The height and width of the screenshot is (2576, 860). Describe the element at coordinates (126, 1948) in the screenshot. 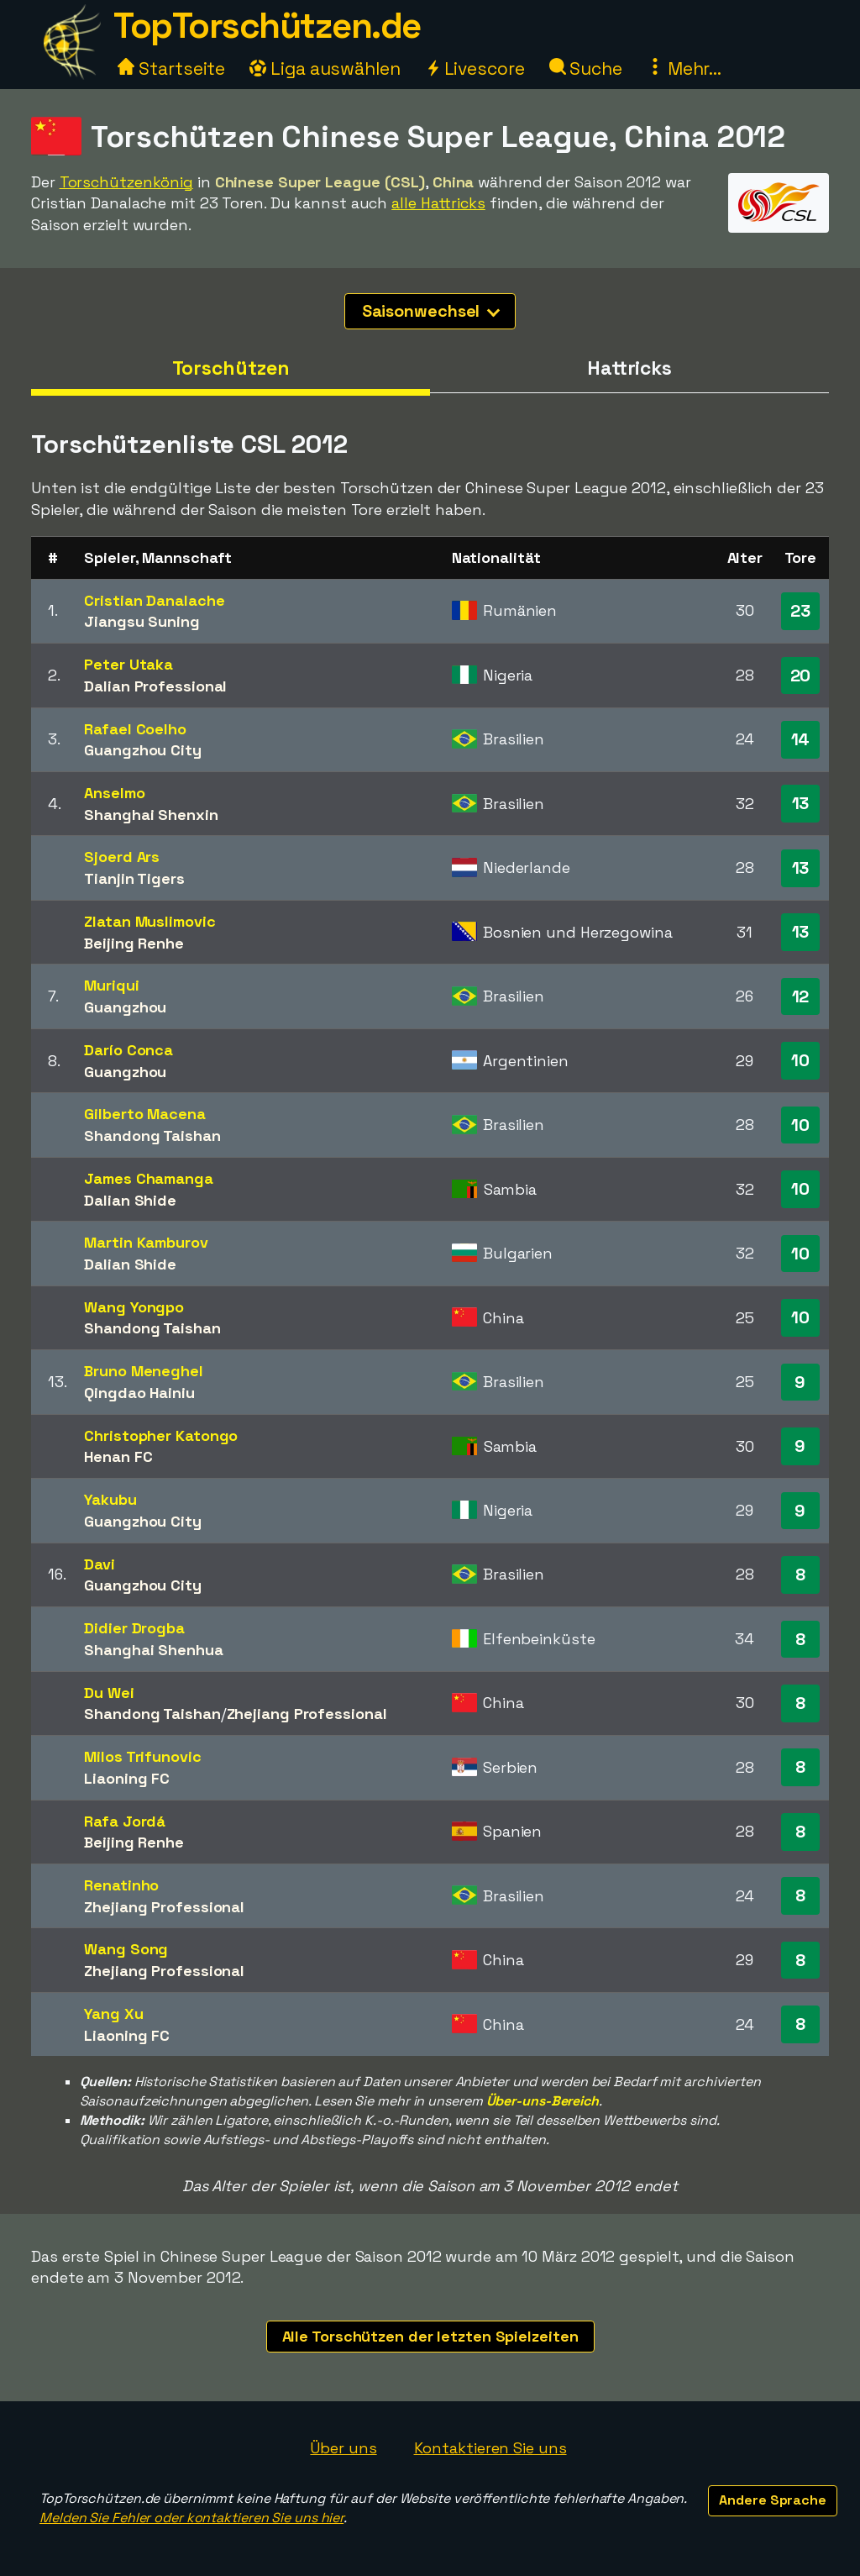

I see `Wang Song` at that location.